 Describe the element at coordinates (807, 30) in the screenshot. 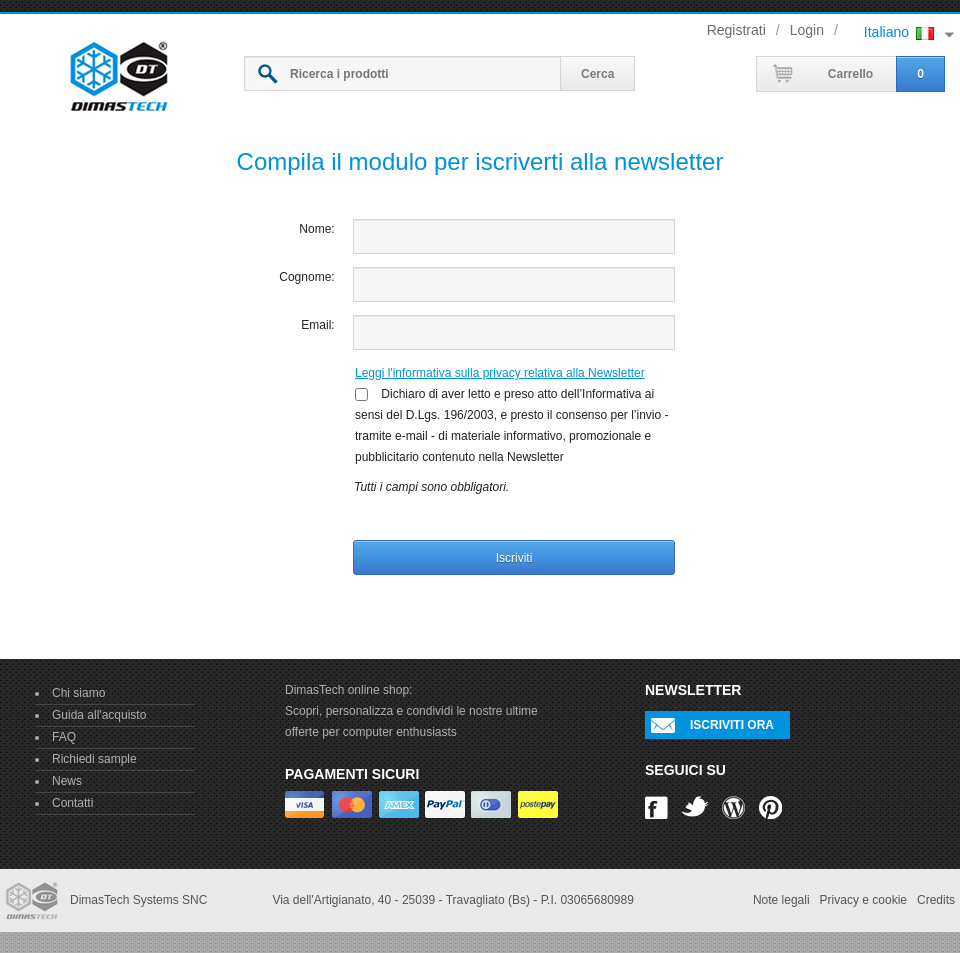

I see `Login` at that location.